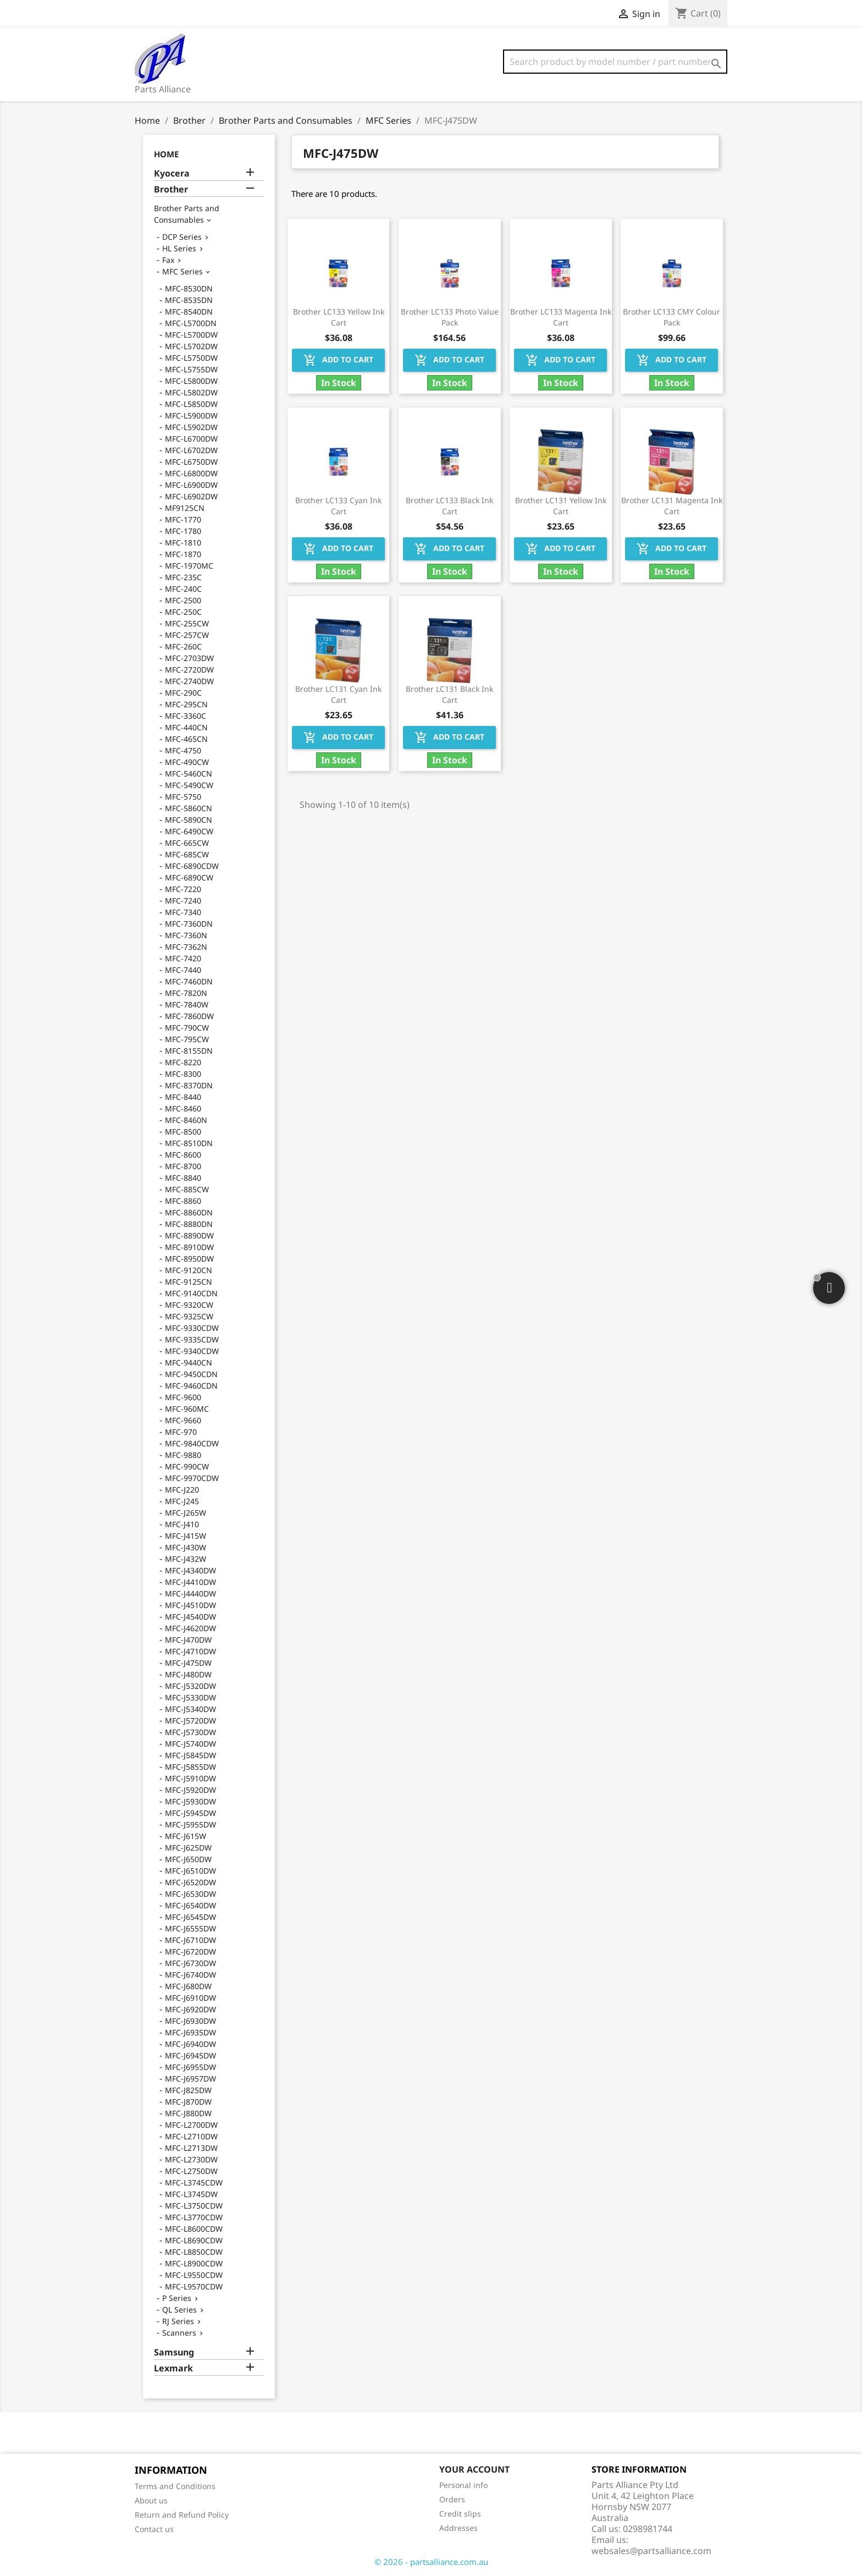 The width and height of the screenshot is (862, 2576). Describe the element at coordinates (189, 877) in the screenshot. I see `MFC-6890CW` at that location.